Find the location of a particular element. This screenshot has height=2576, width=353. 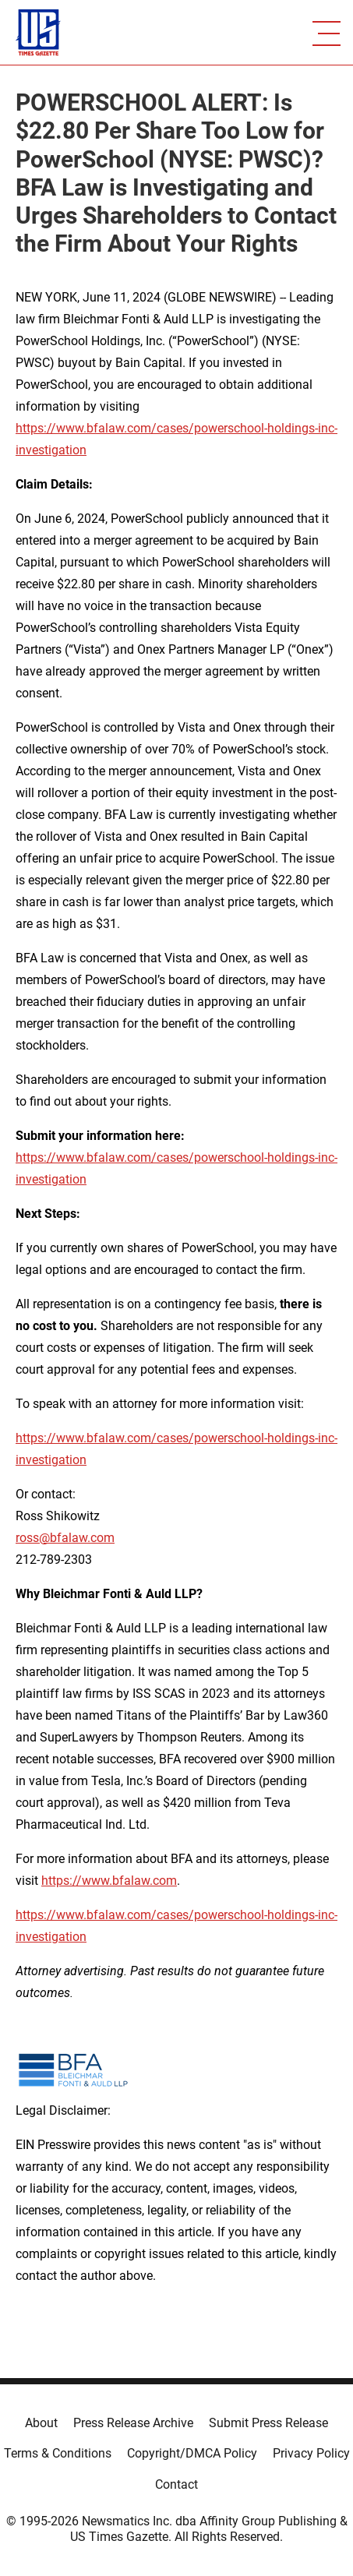

Privacy Policy is located at coordinates (311, 2453).